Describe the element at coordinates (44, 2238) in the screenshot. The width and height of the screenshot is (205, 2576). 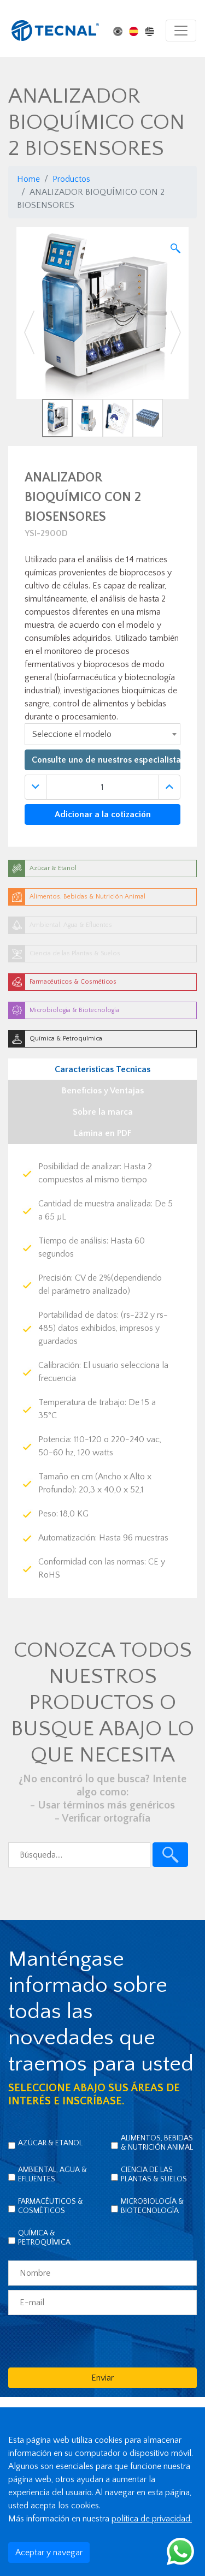
I see `Química & Petroquímica` at that location.